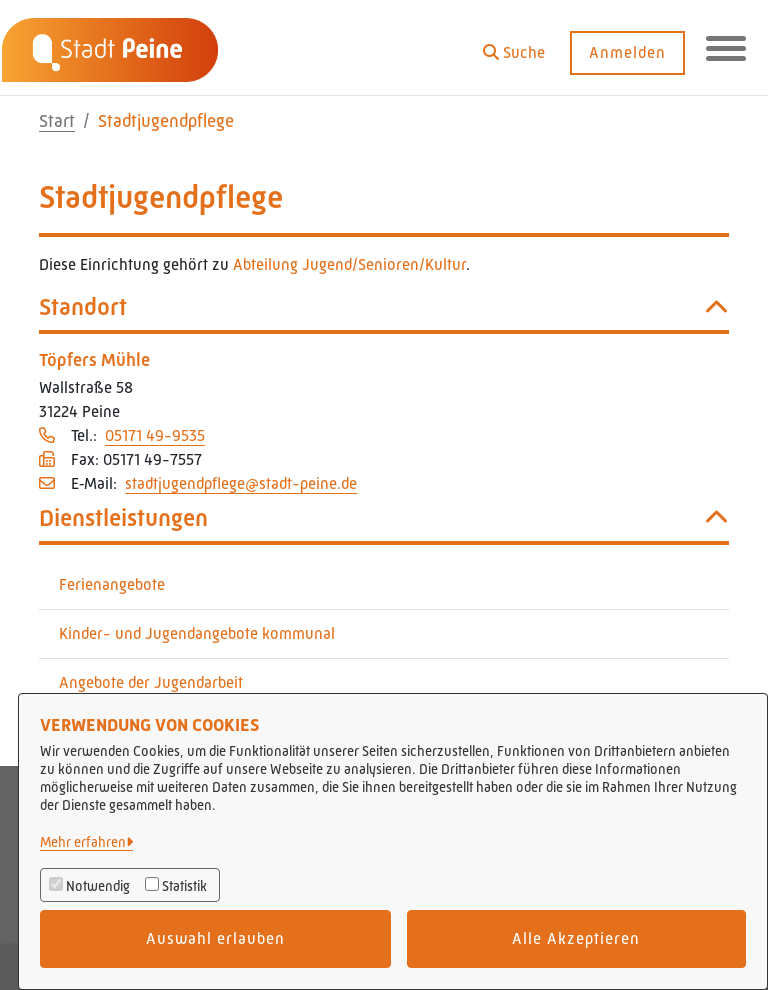 The image size is (768, 990). Describe the element at coordinates (83, 842) in the screenshot. I see `Mehr erfahren` at that location.